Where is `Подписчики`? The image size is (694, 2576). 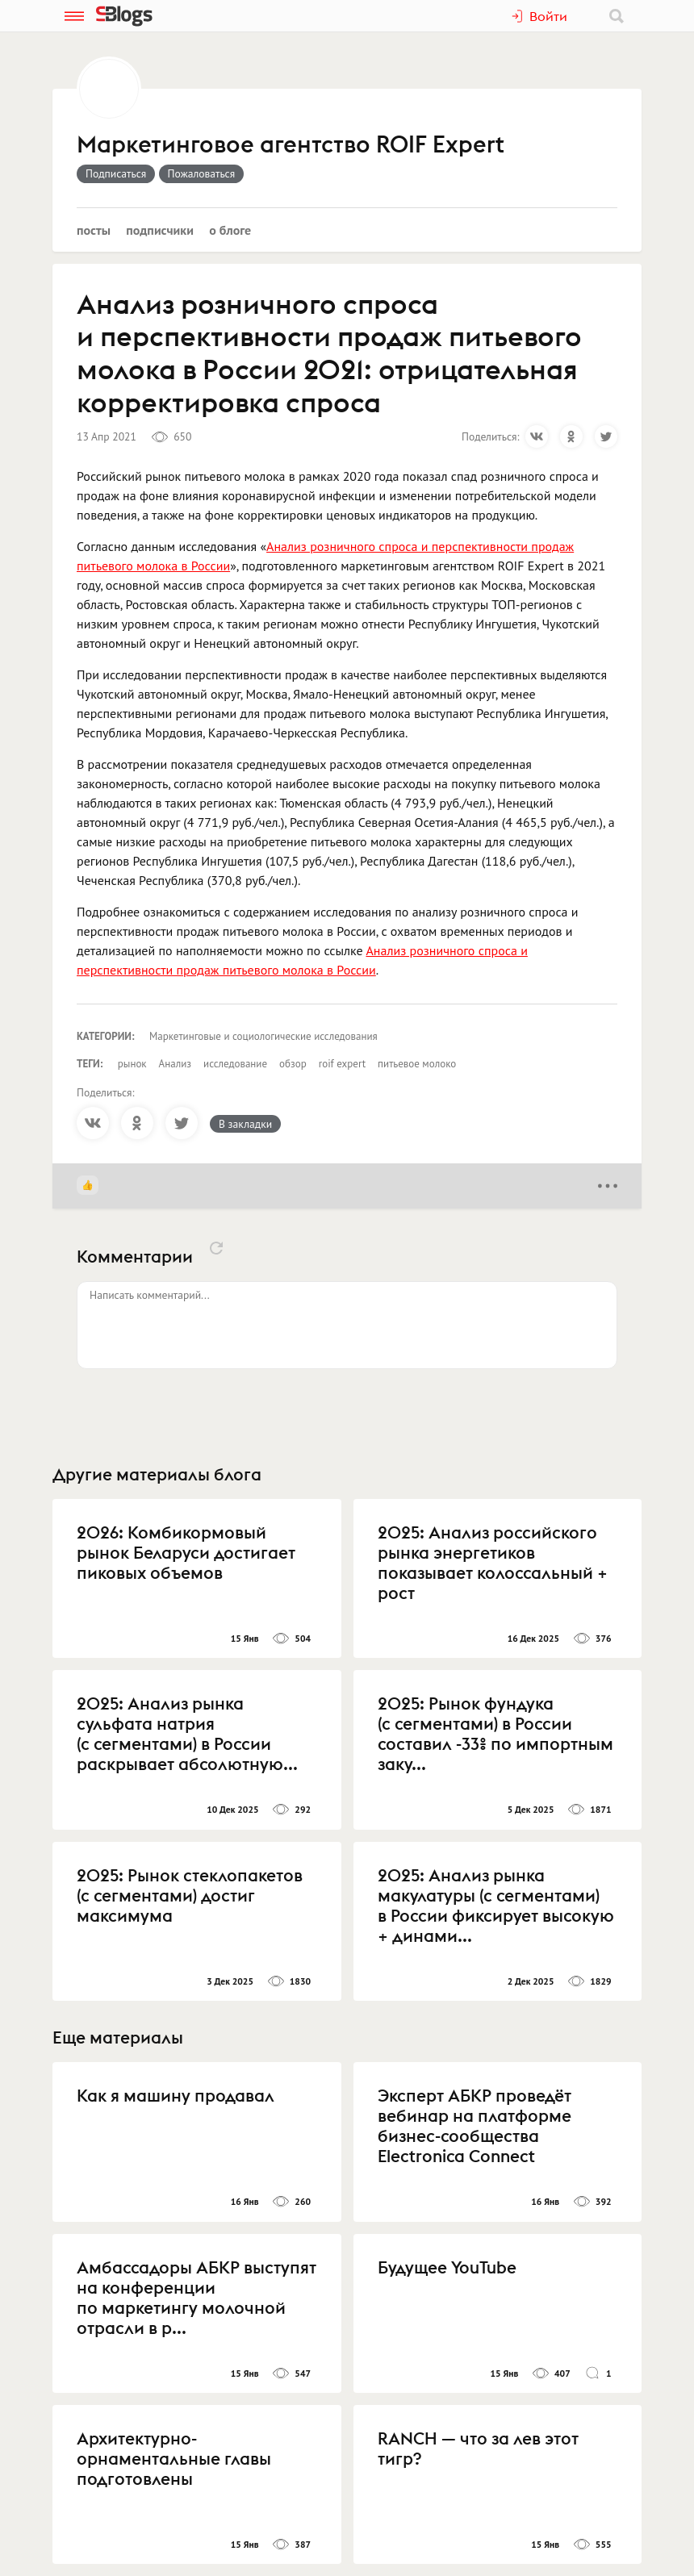
Подписчики is located at coordinates (160, 230).